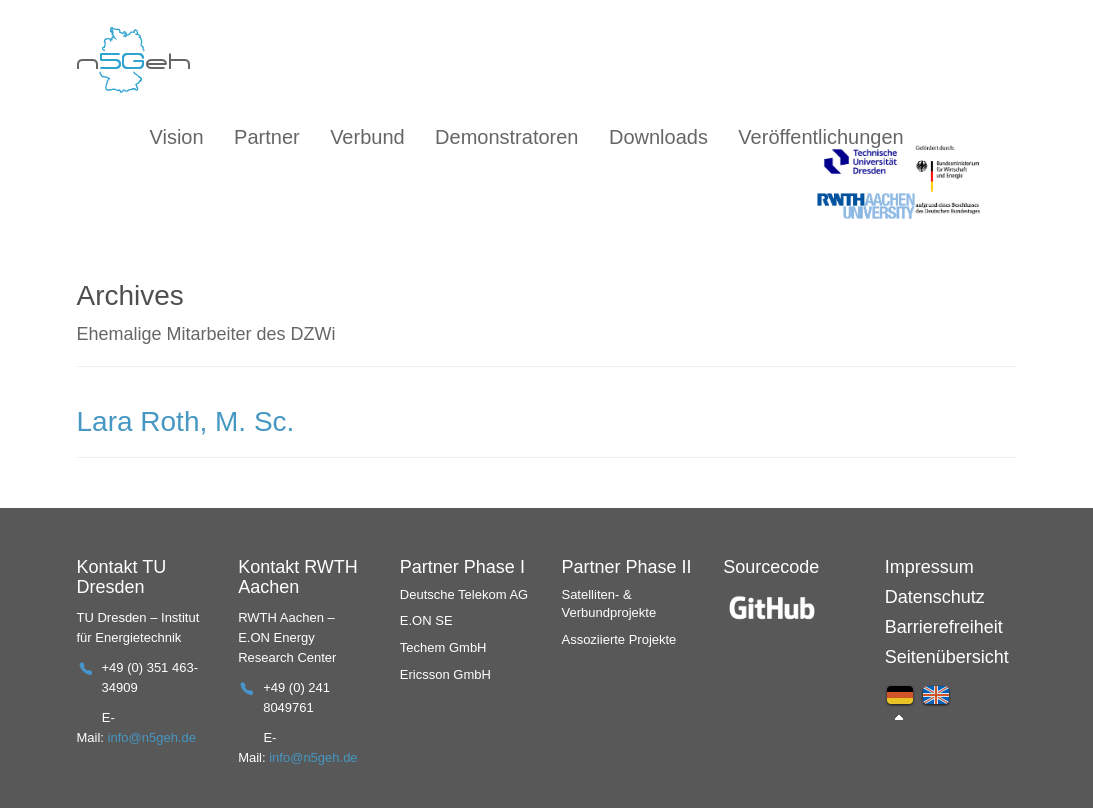 The height and width of the screenshot is (808, 1093). What do you see at coordinates (944, 627) in the screenshot?
I see `Barrierefreiheit` at bounding box center [944, 627].